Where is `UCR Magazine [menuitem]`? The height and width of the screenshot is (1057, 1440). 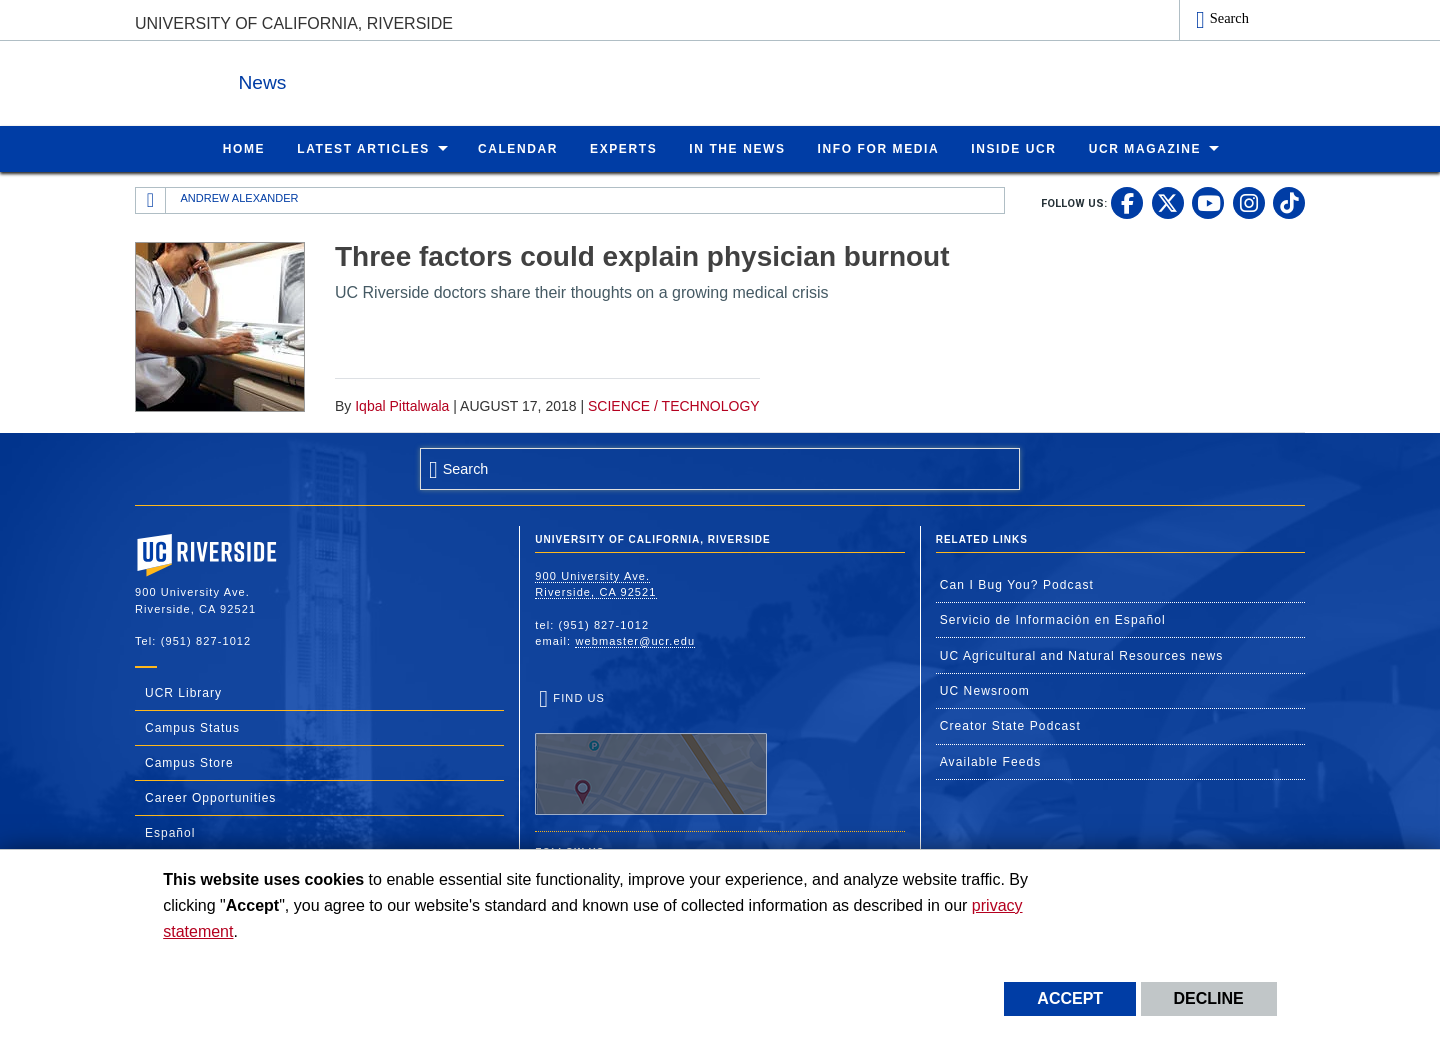 UCR Magazine [menuitem] is located at coordinates (1145, 148).